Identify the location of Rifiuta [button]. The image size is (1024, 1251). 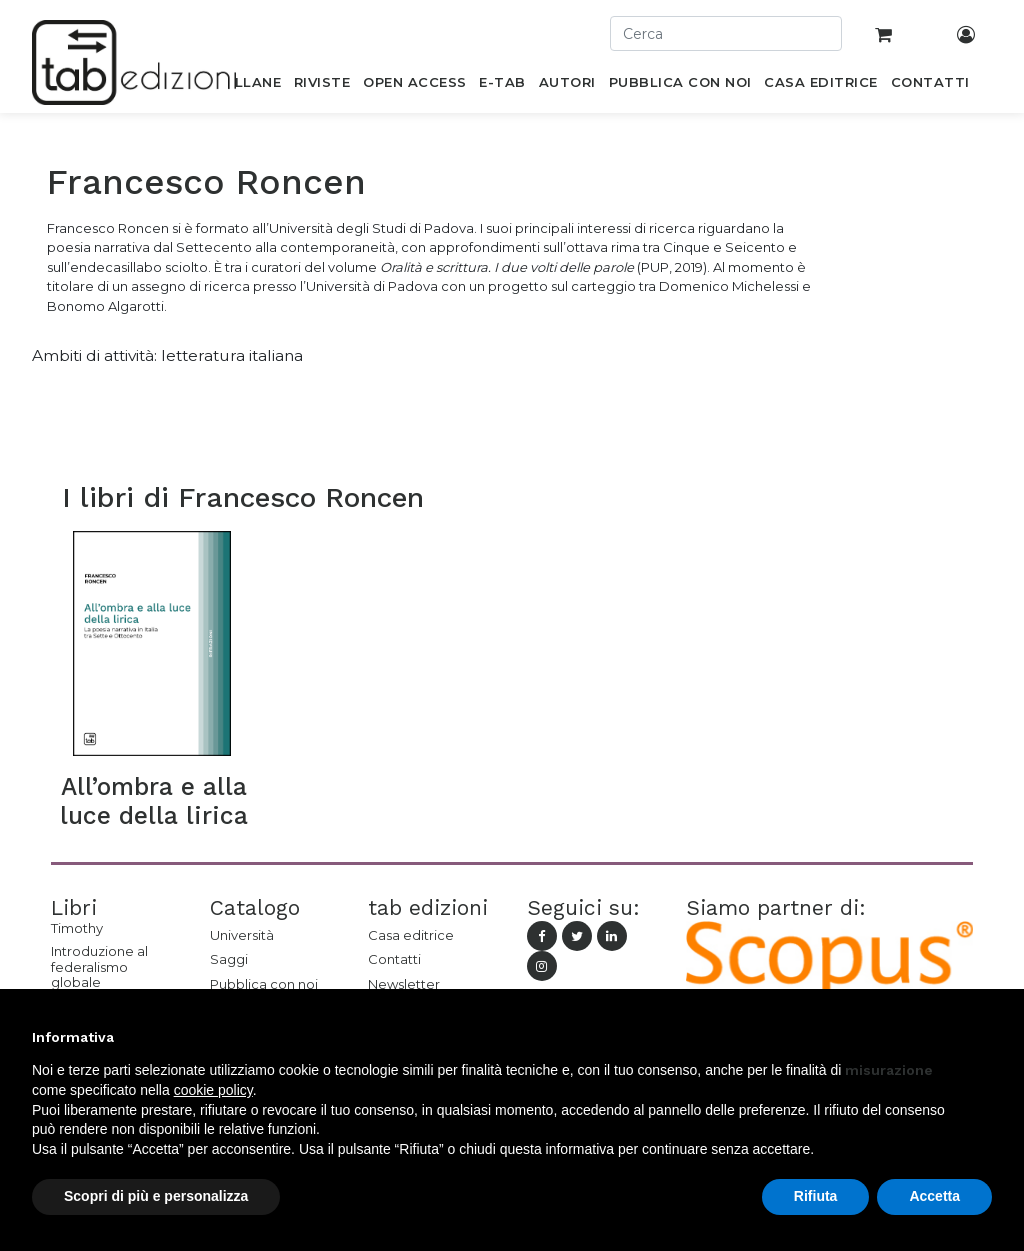
(816, 1196).